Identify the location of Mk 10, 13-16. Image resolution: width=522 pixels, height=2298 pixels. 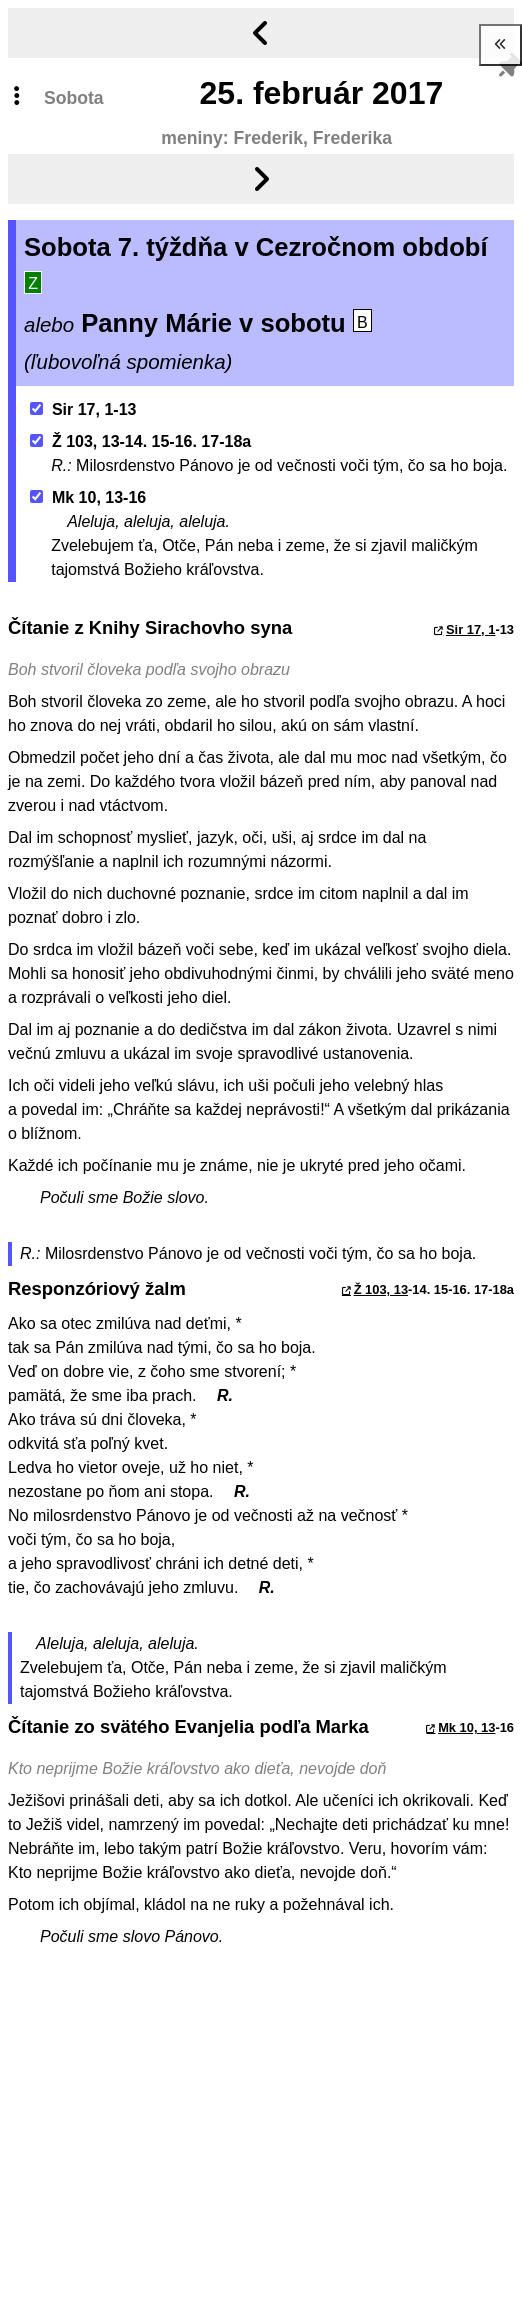
(88, 497).